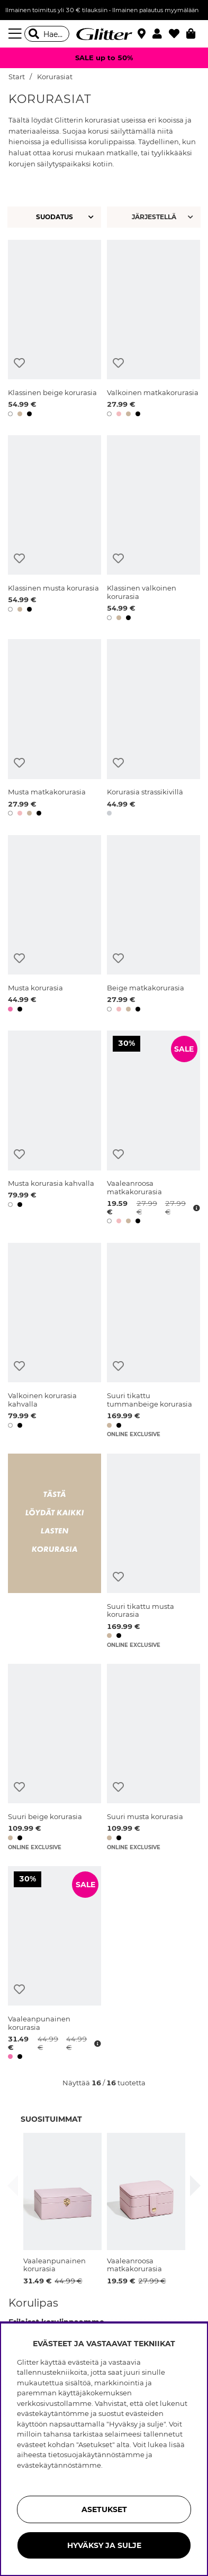 The image size is (208, 2576). I want to click on [Avaa hintahistoria], so click(195, 1208).